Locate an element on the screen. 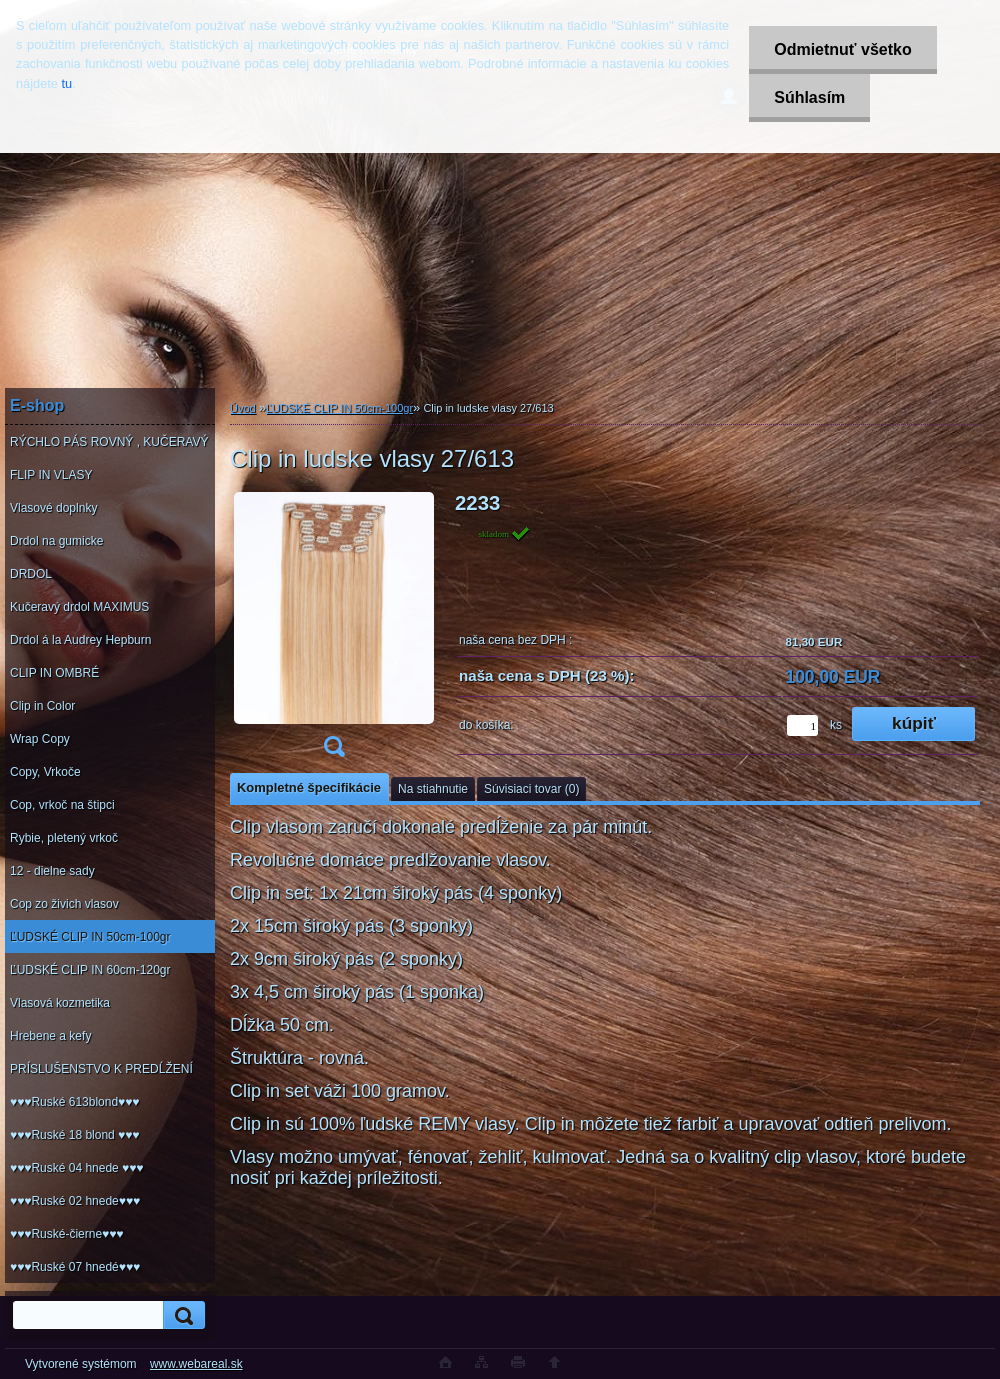 This screenshot has width=1000, height=1379. Na stiahnutie is located at coordinates (433, 789).